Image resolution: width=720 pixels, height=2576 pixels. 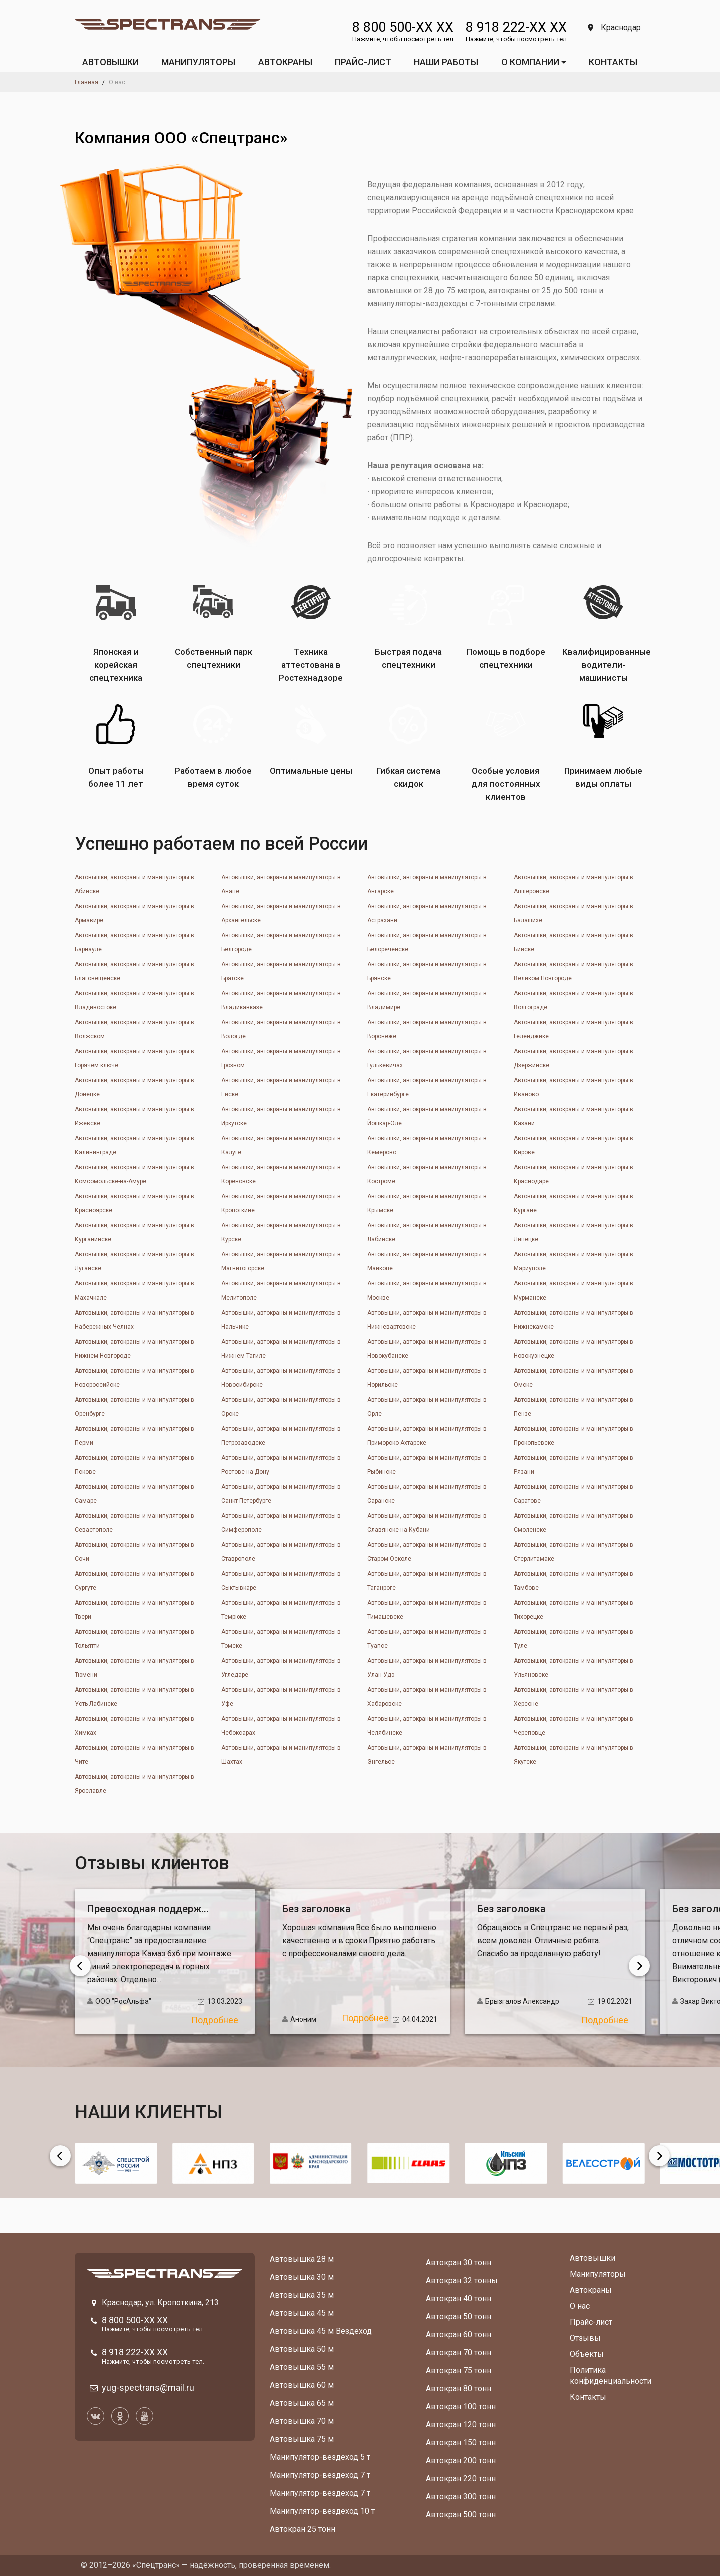 What do you see at coordinates (461, 2406) in the screenshot?
I see `Автокран 100 тонн` at bounding box center [461, 2406].